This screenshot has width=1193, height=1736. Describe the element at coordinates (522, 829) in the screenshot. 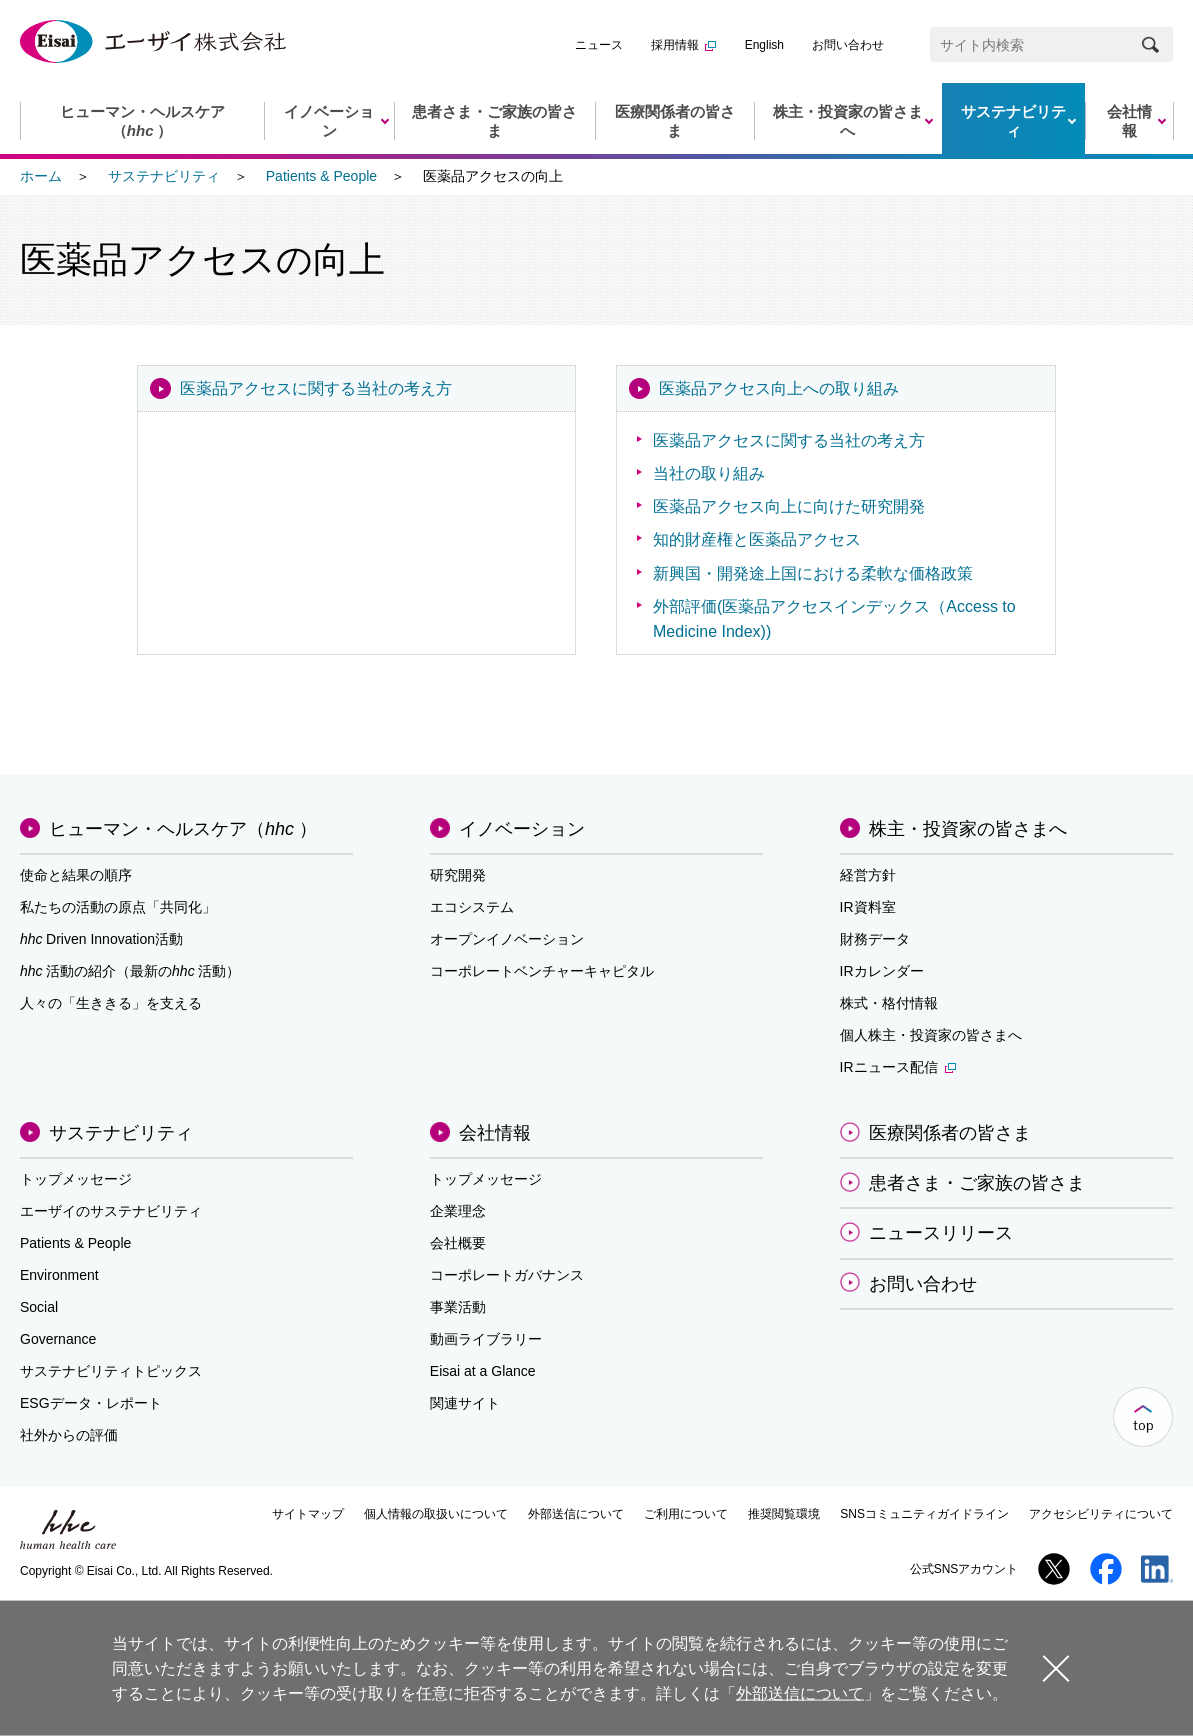

I see `イノベーション` at that location.